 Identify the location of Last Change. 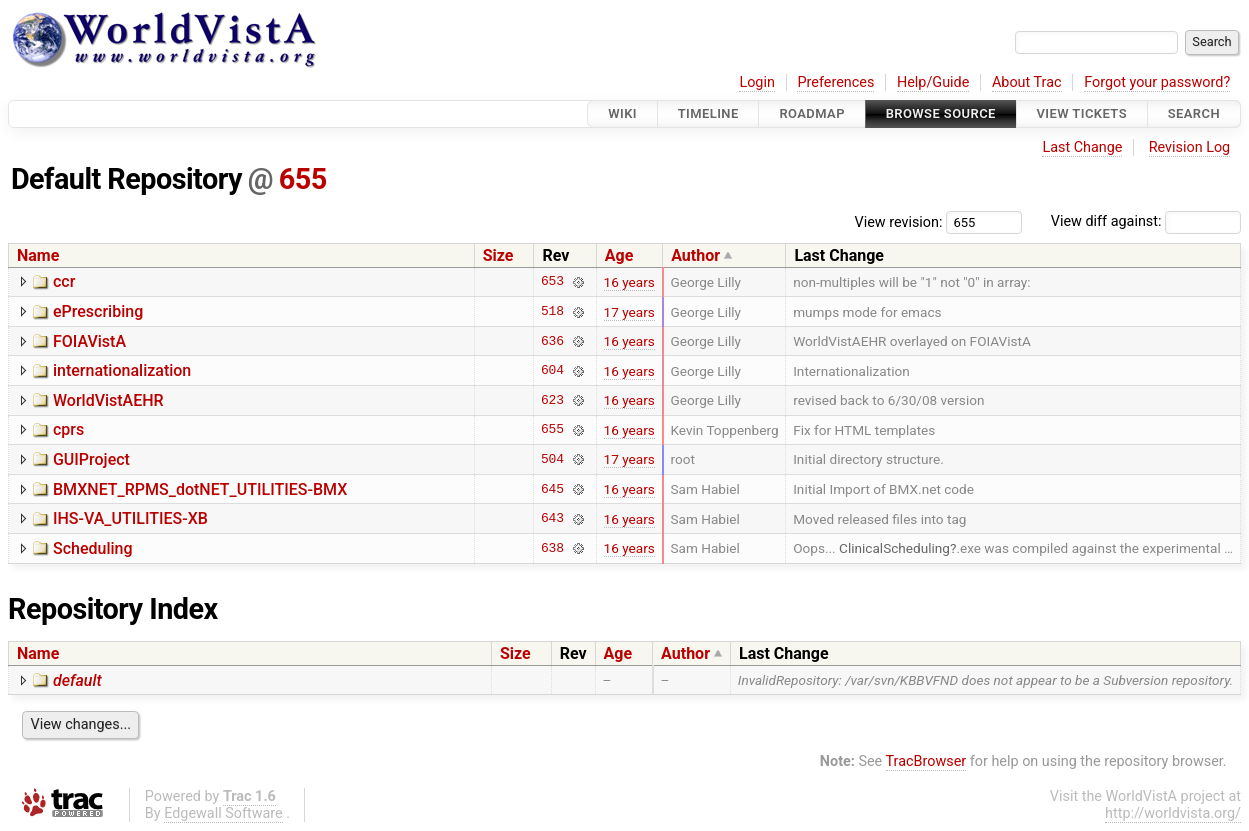
(1082, 147).